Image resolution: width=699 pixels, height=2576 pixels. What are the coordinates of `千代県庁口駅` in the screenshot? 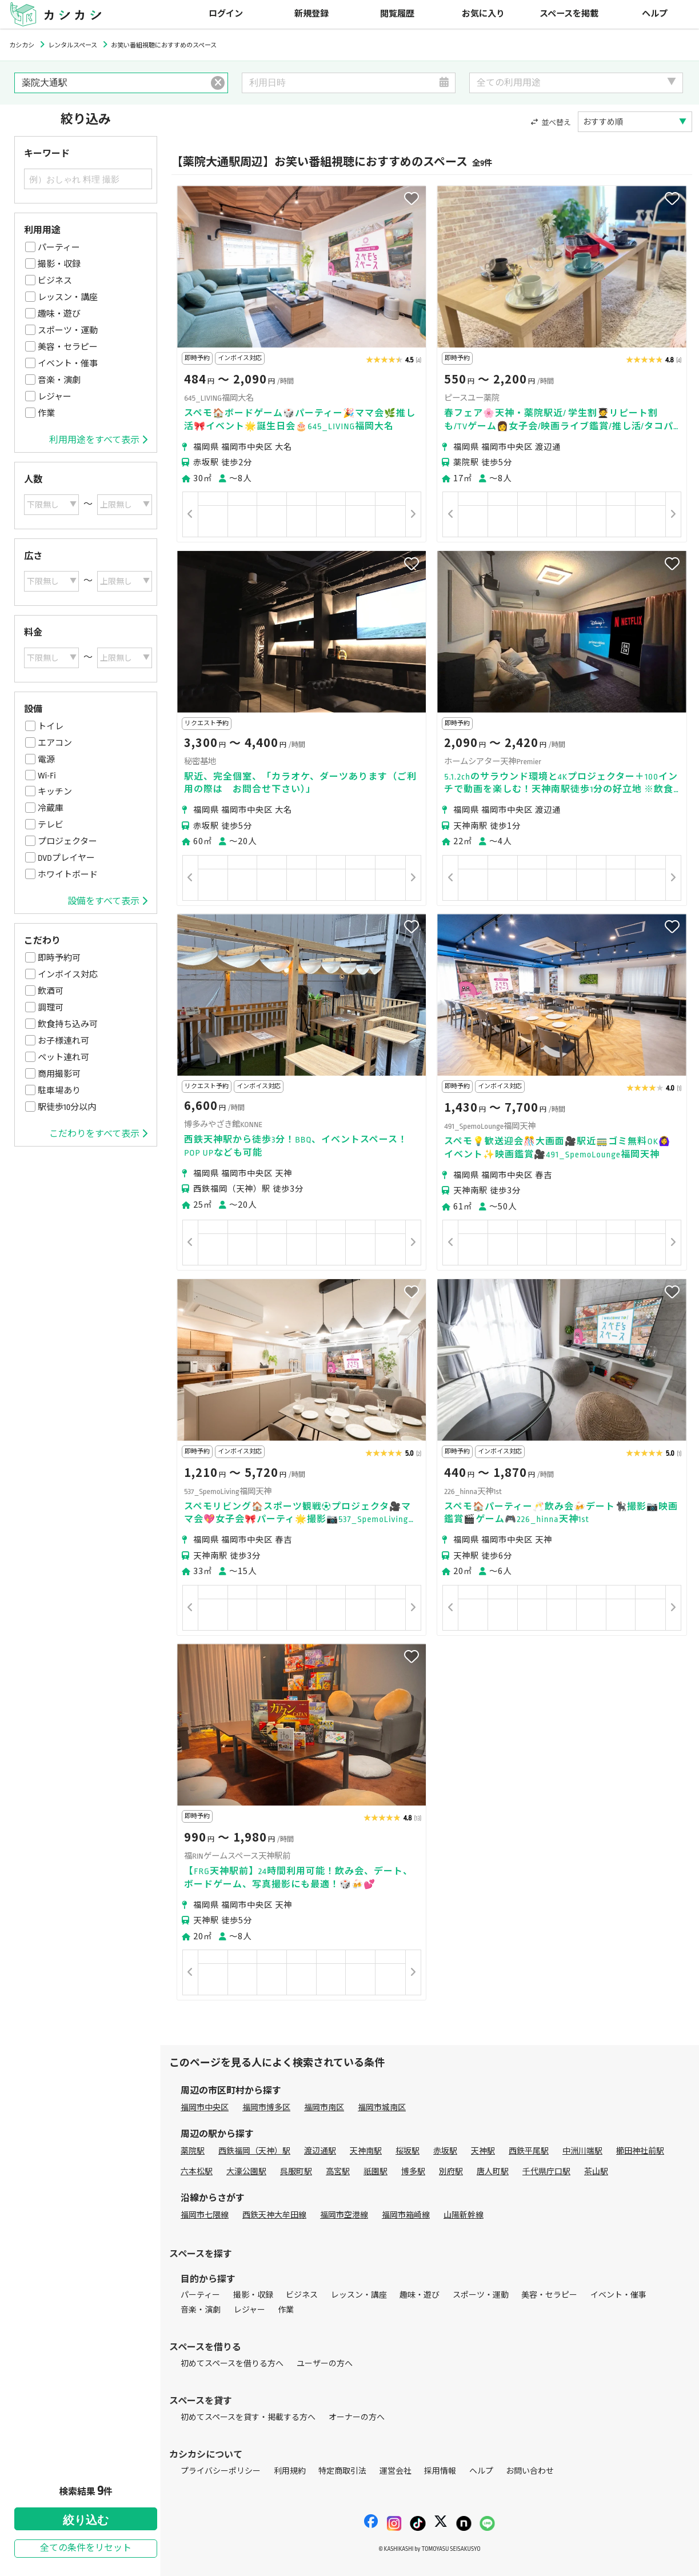 It's located at (546, 2171).